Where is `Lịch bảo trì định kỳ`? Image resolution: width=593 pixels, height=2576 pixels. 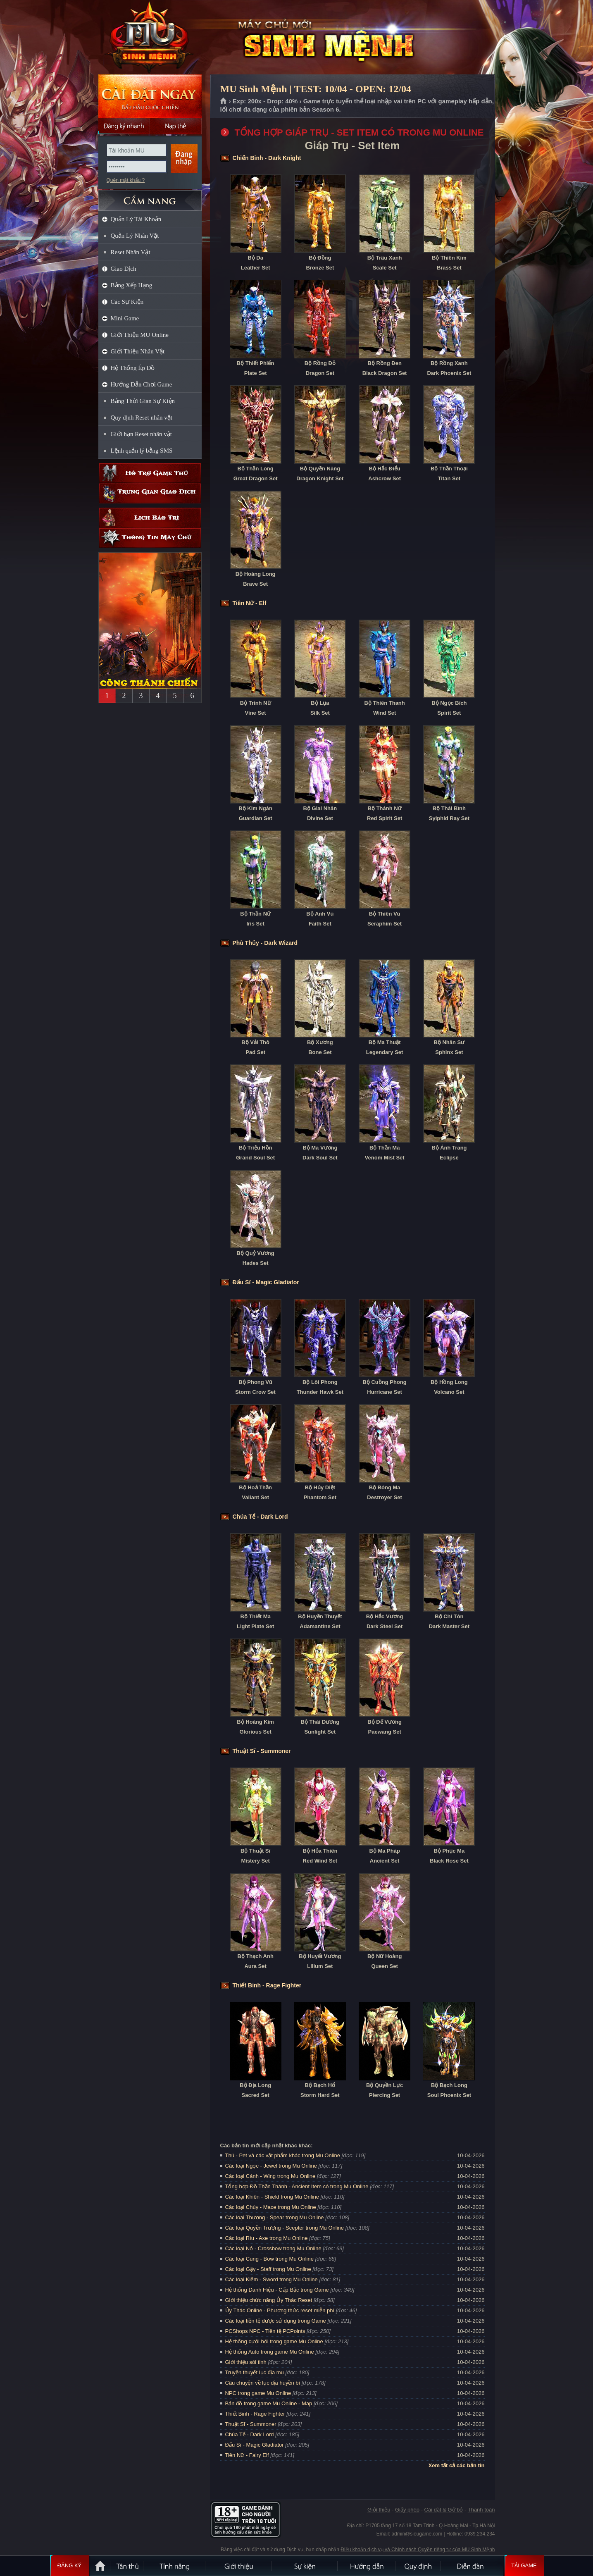 Lịch bảo trì định kỳ is located at coordinates (150, 518).